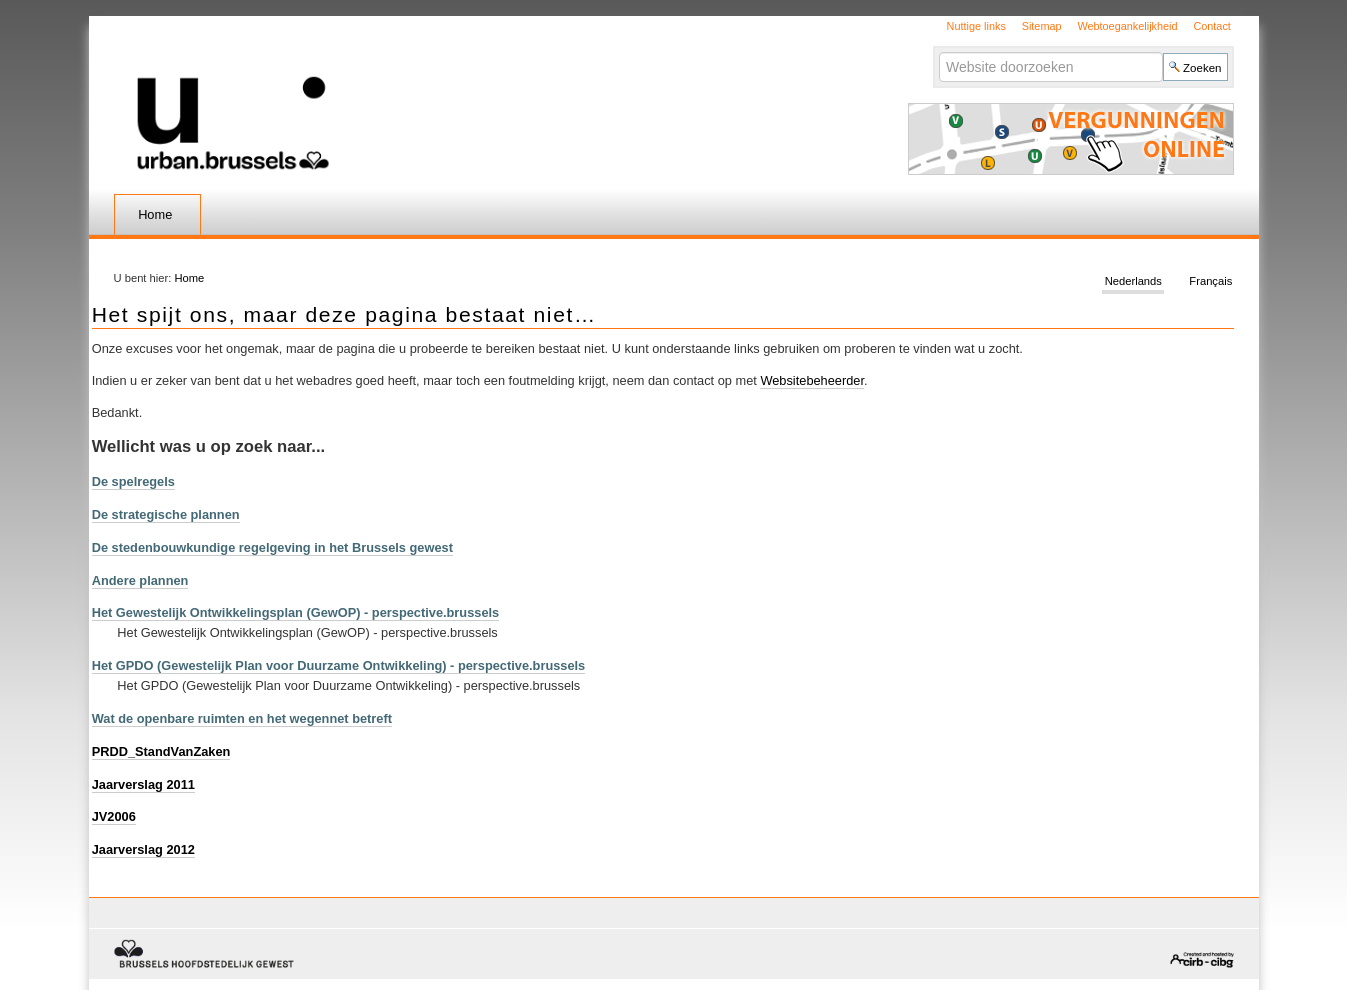 Image resolution: width=1347 pixels, height=990 pixels. What do you see at coordinates (161, 751) in the screenshot?
I see `PRDD_StandVanZaken` at bounding box center [161, 751].